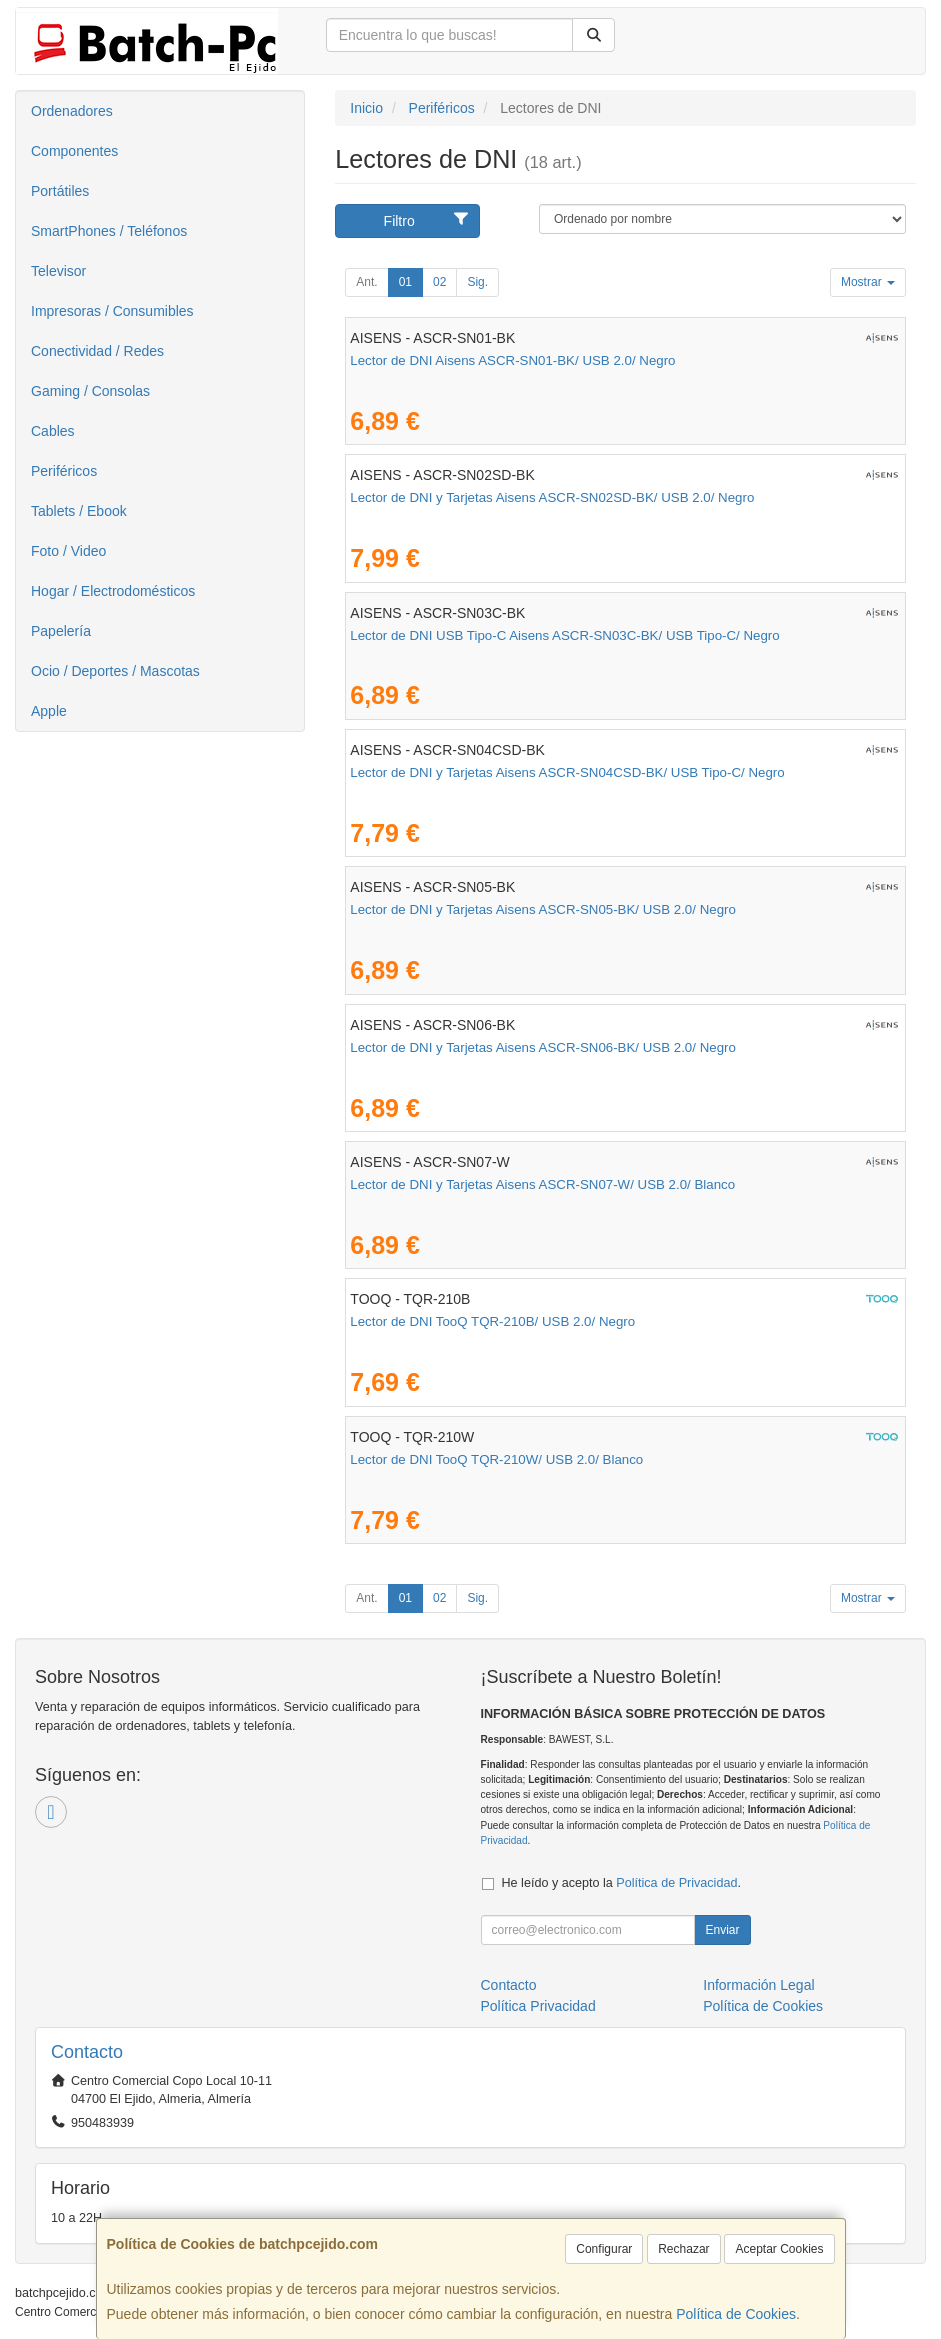 Image resolution: width=941 pixels, height=2339 pixels. What do you see at coordinates (509, 1985) in the screenshot?
I see `Contacto` at bounding box center [509, 1985].